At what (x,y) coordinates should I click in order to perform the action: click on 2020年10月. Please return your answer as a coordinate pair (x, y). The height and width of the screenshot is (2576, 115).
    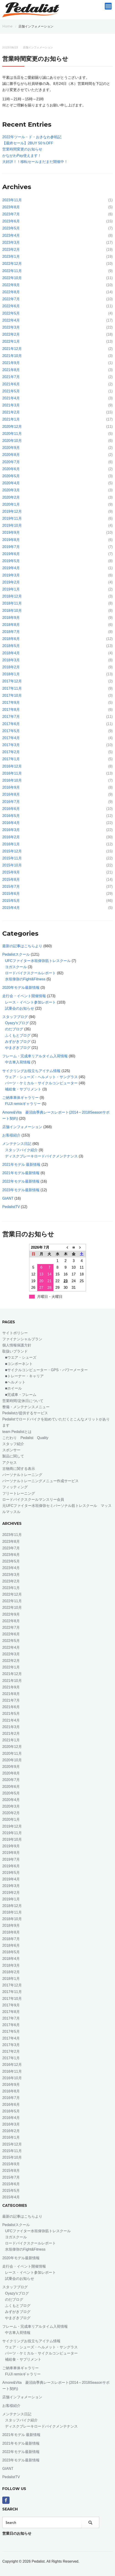
    Looking at the image, I should click on (12, 441).